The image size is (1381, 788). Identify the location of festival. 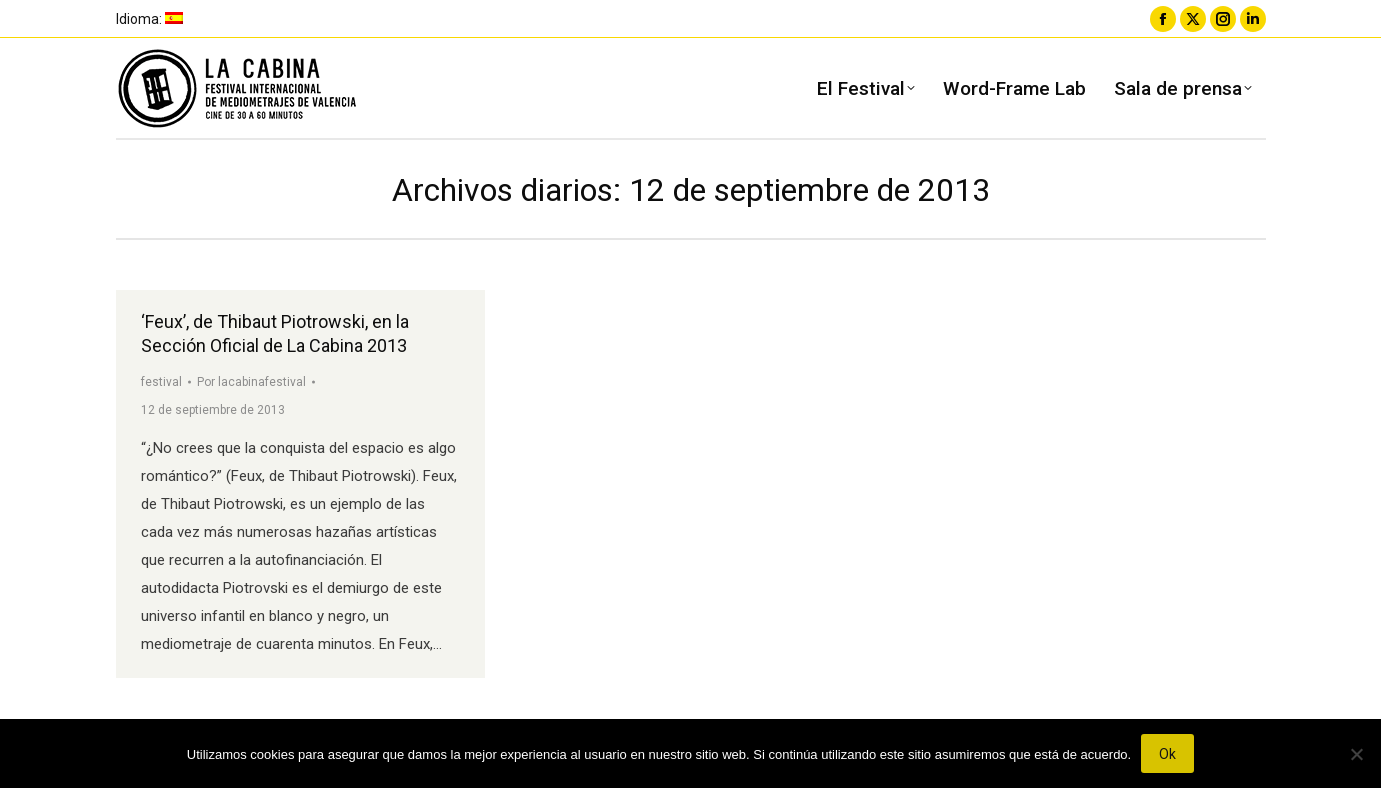
(161, 382).